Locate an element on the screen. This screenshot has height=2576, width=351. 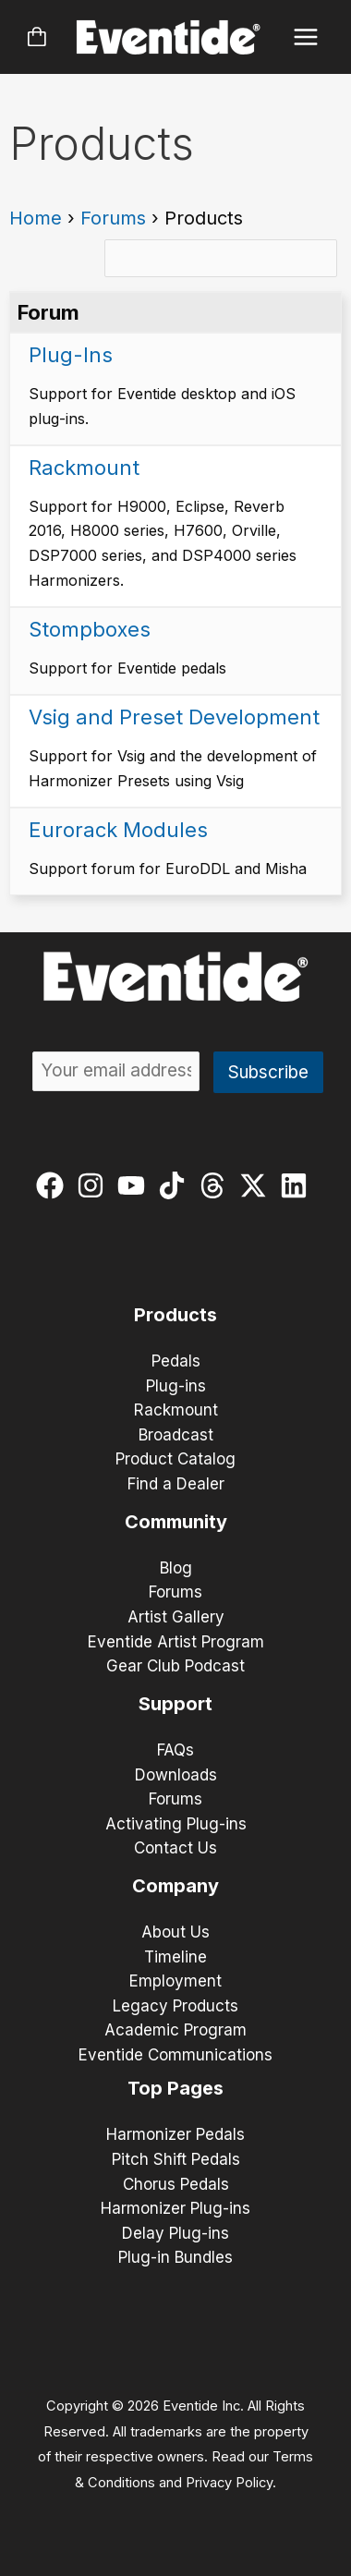
Plug-in Bundles is located at coordinates (175, 2257).